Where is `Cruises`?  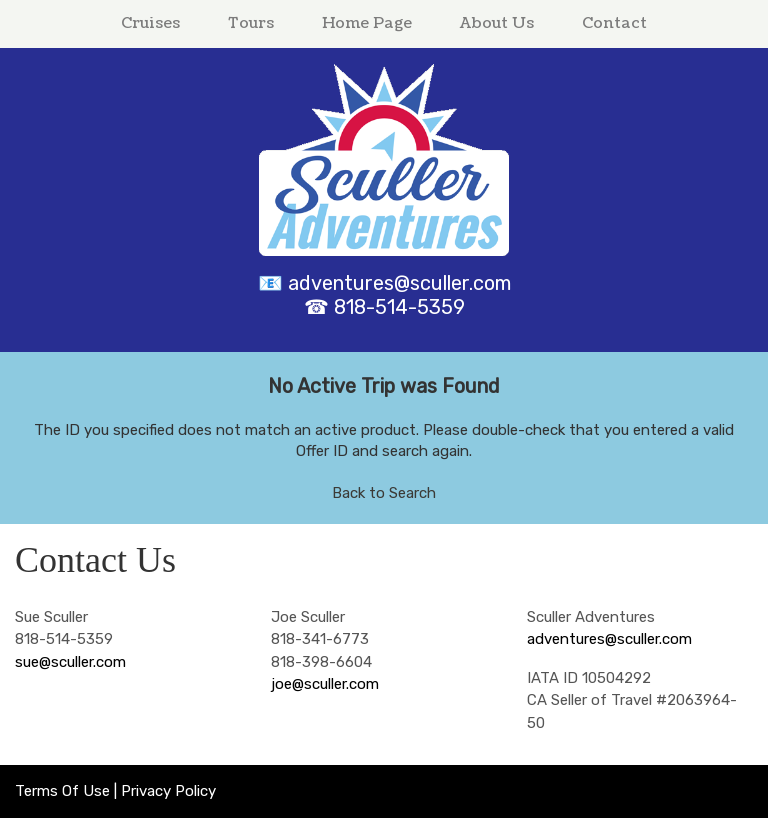 Cruises is located at coordinates (150, 23).